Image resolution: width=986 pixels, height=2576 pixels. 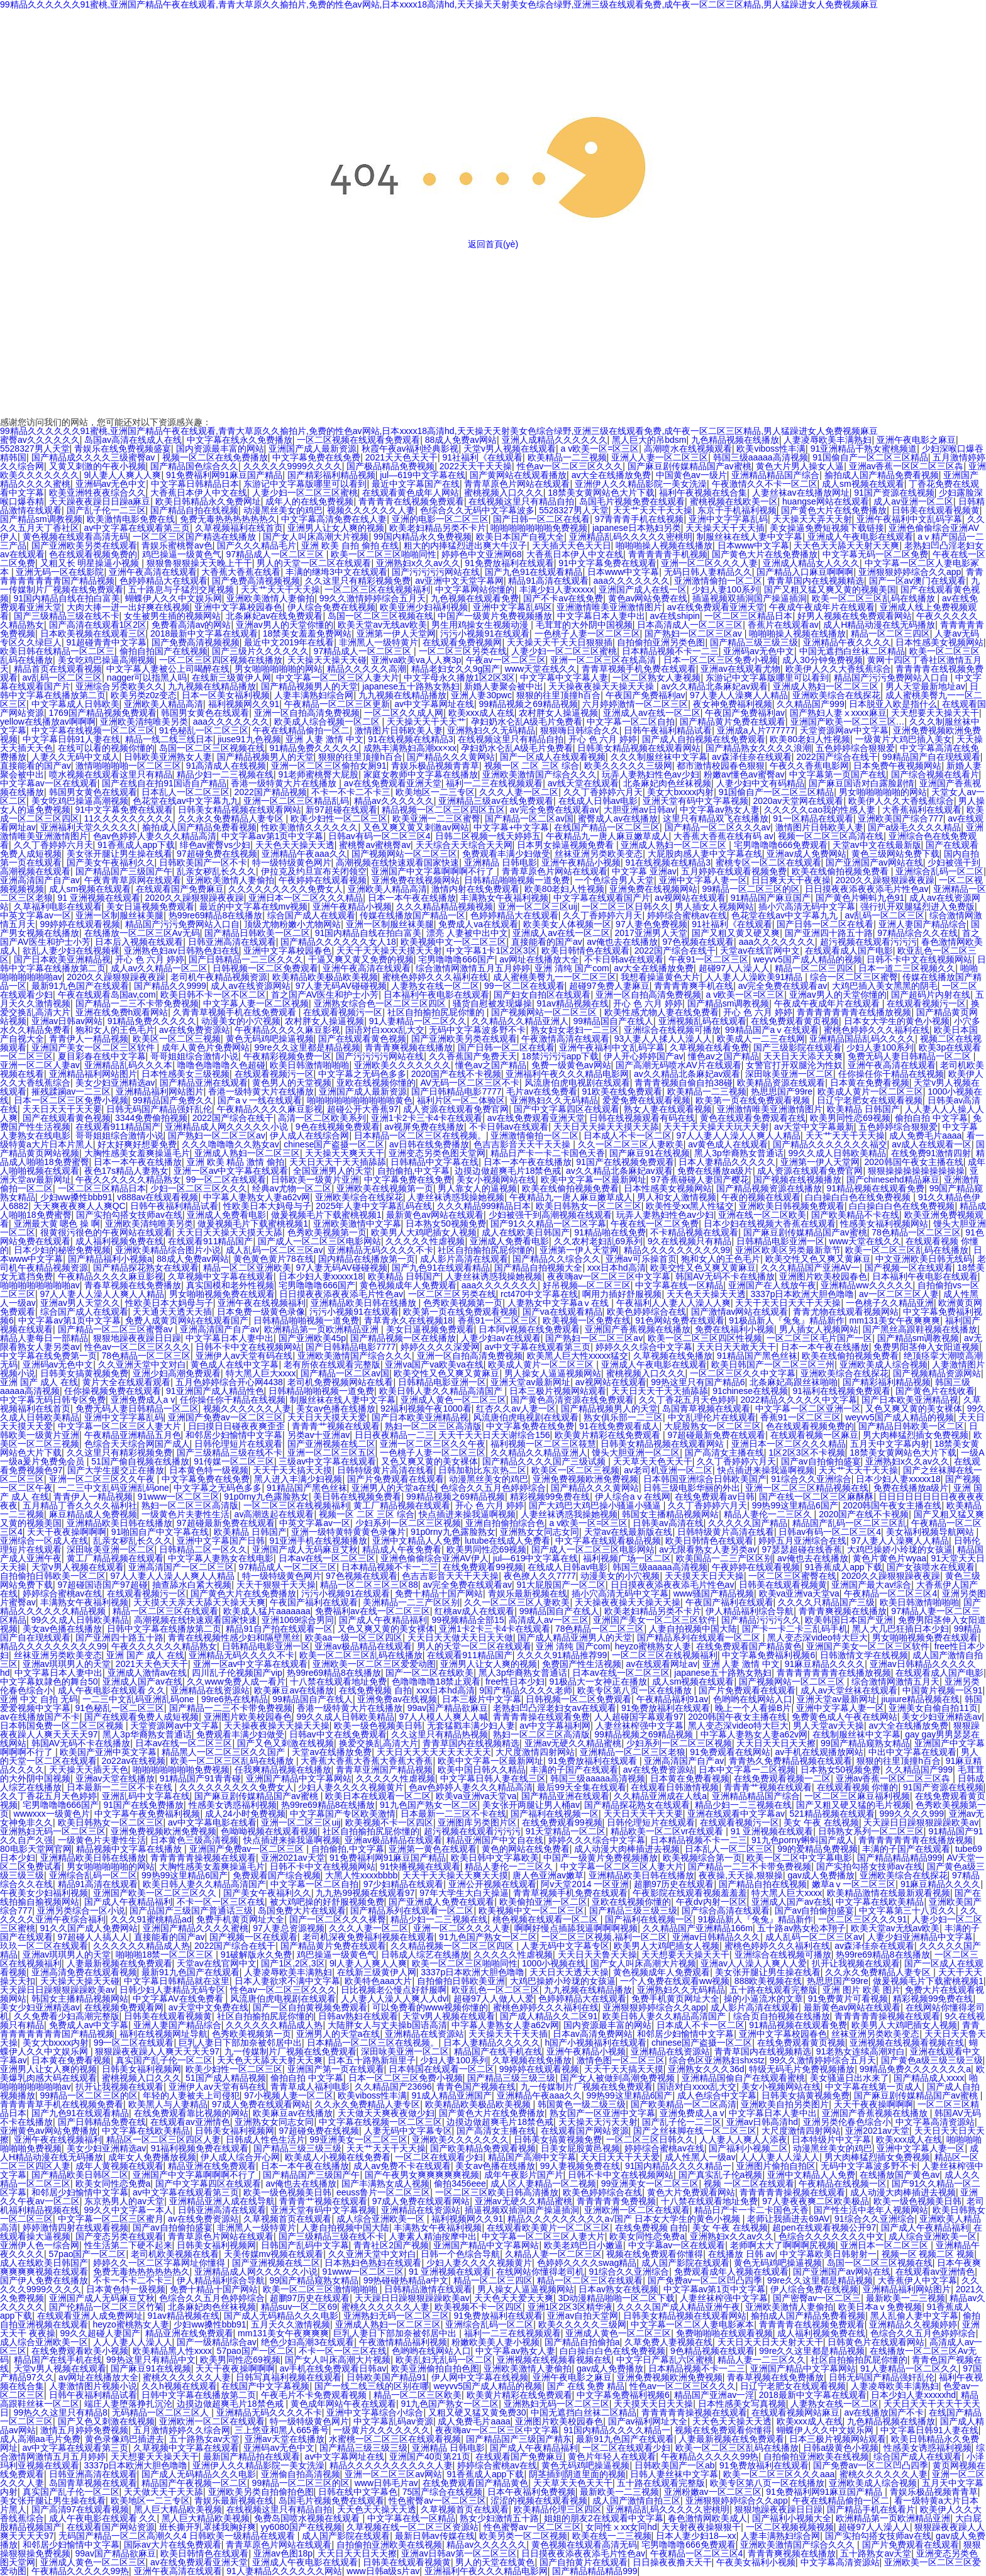 I want to click on 欧美中文字幕一区最新网址, so click(x=593, y=1179).